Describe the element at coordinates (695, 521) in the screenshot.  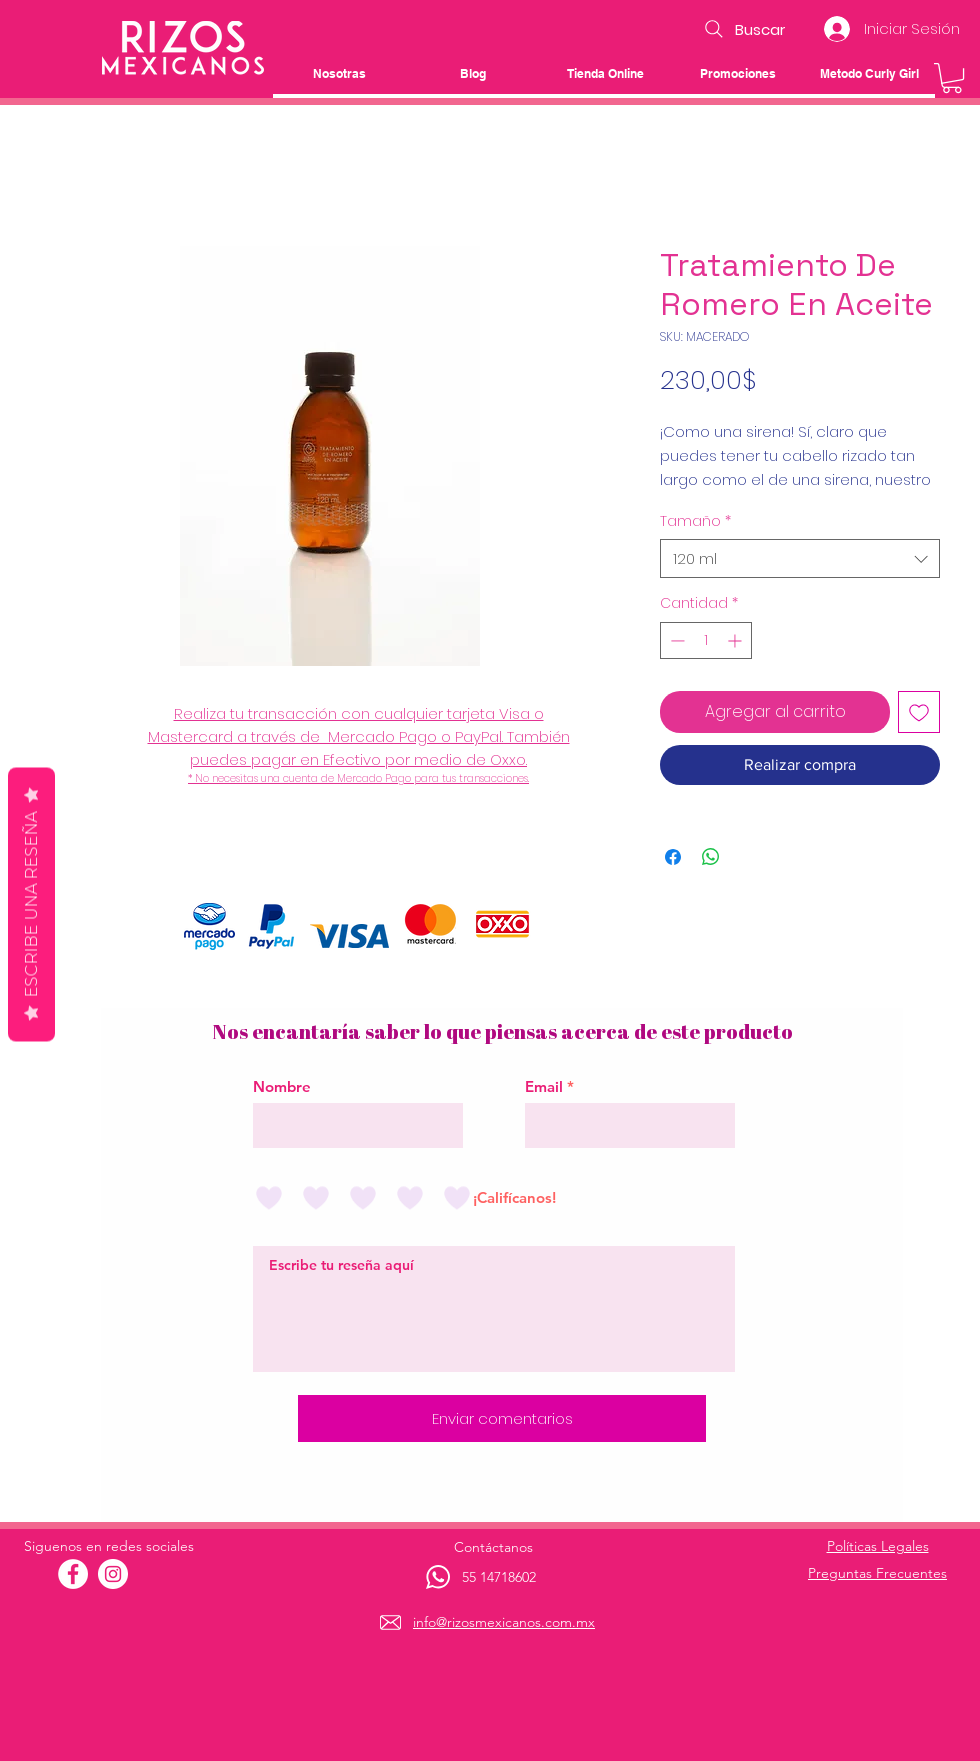
I see `Tamaño` at that location.